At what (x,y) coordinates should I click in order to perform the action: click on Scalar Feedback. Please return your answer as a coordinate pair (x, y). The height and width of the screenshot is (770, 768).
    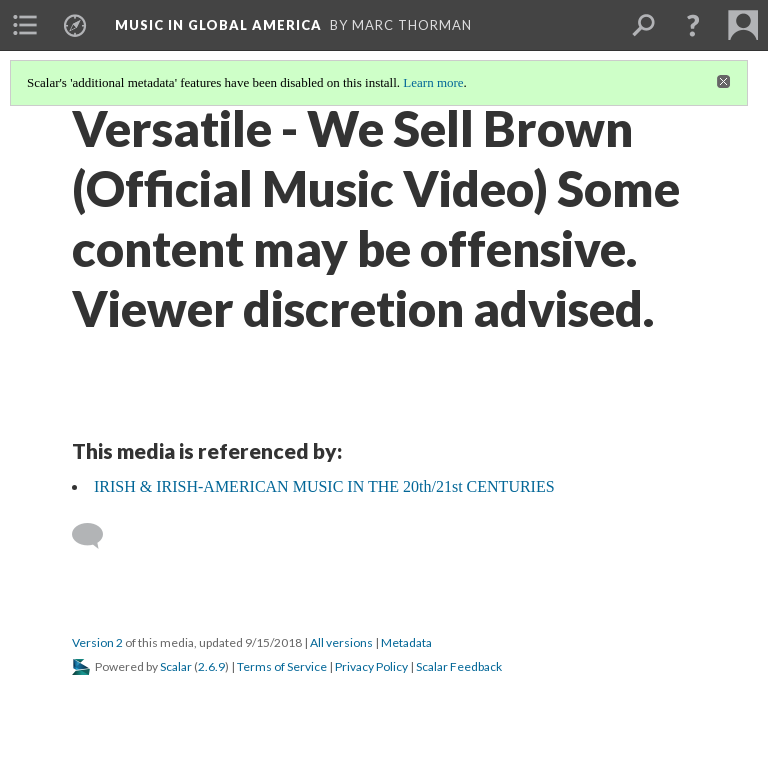
    Looking at the image, I should click on (459, 666).